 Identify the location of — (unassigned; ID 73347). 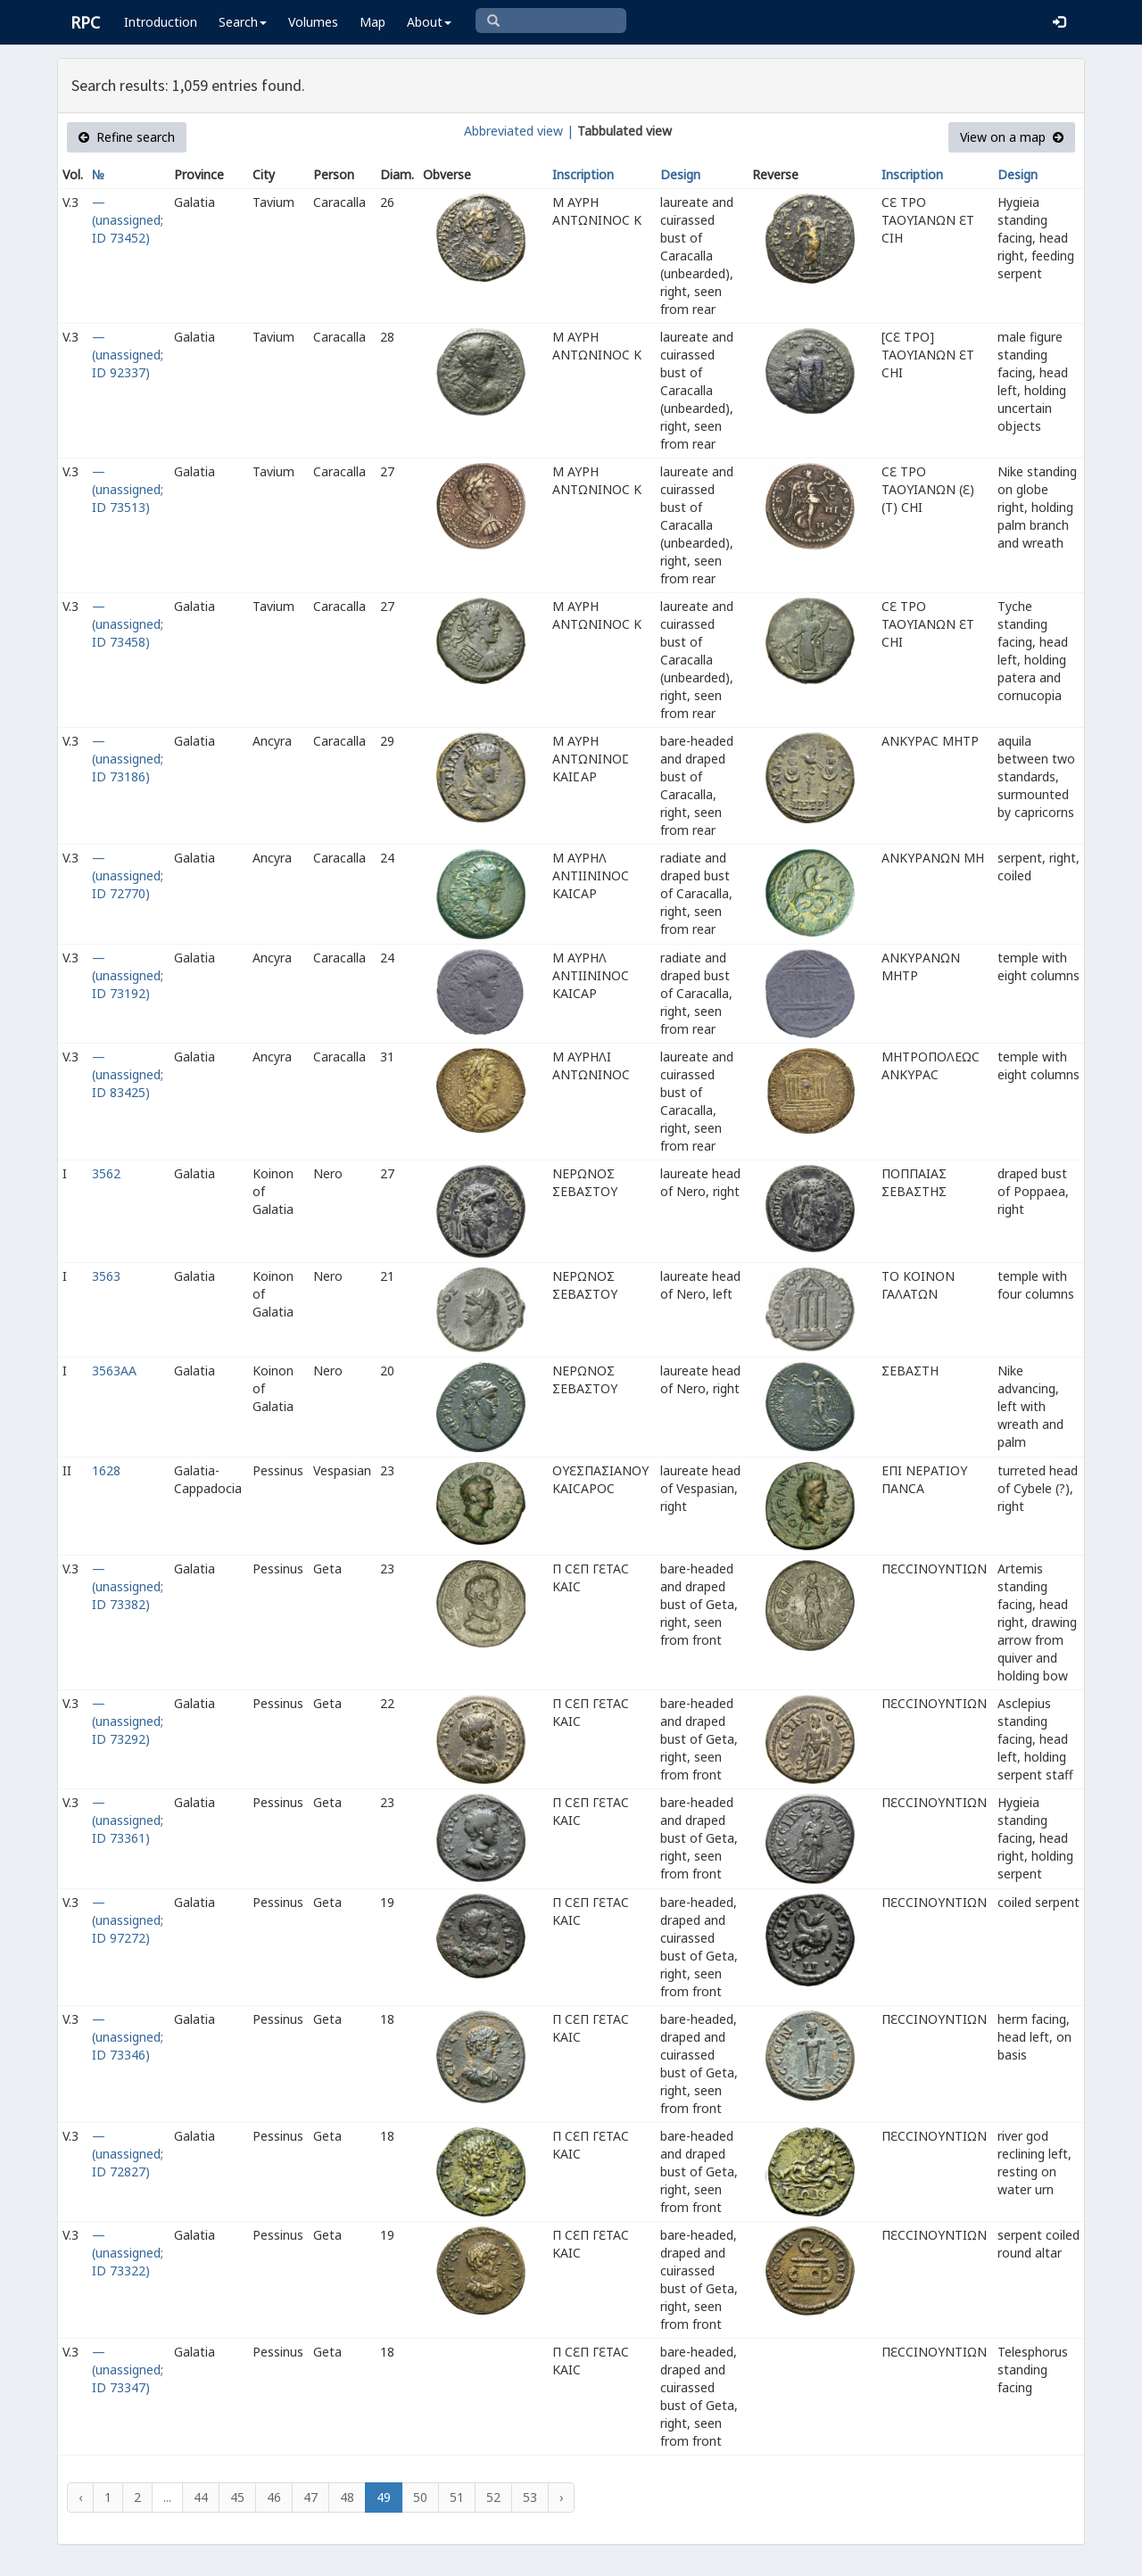
(127, 2369).